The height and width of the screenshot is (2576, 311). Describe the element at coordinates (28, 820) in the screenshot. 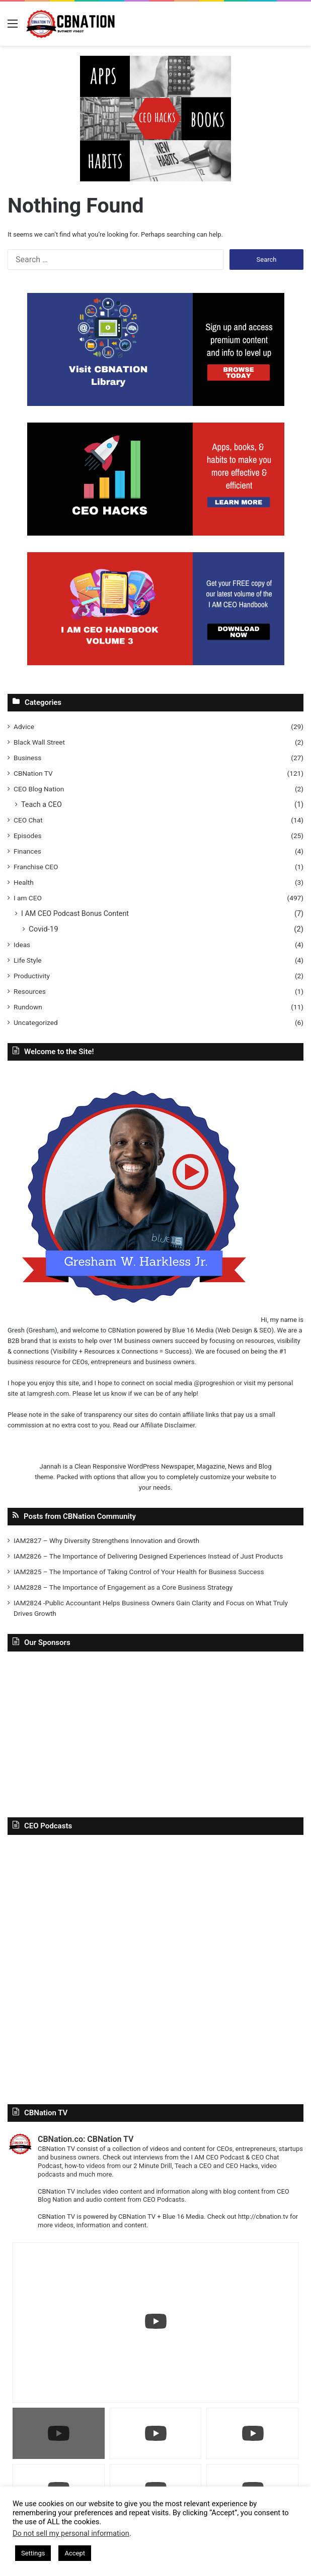

I see `CEO Chat` at that location.